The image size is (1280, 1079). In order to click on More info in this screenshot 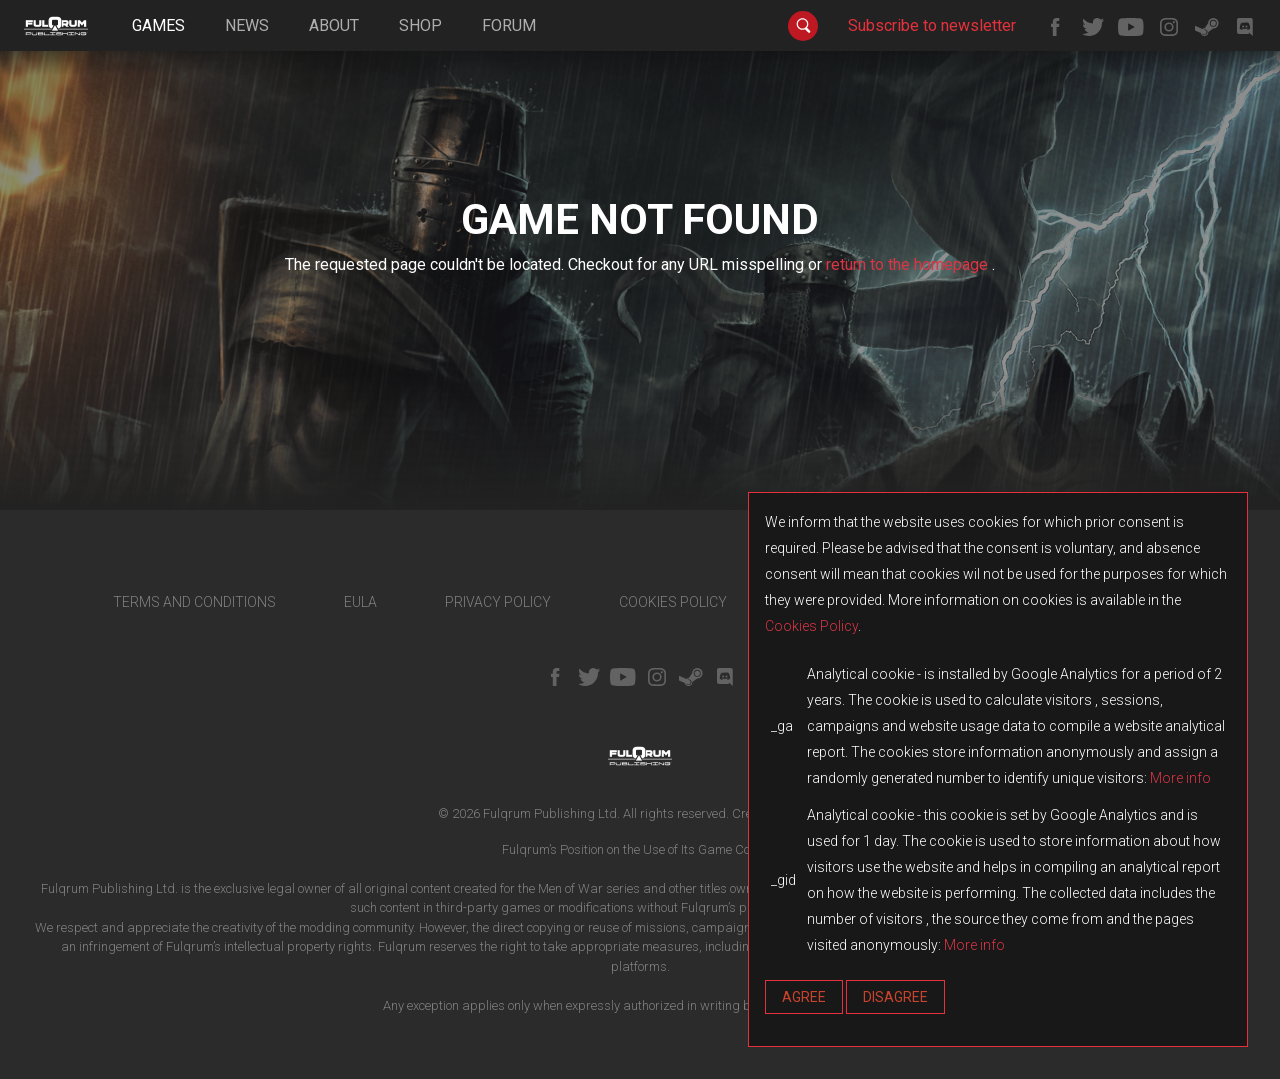, I will do `click(1180, 778)`.